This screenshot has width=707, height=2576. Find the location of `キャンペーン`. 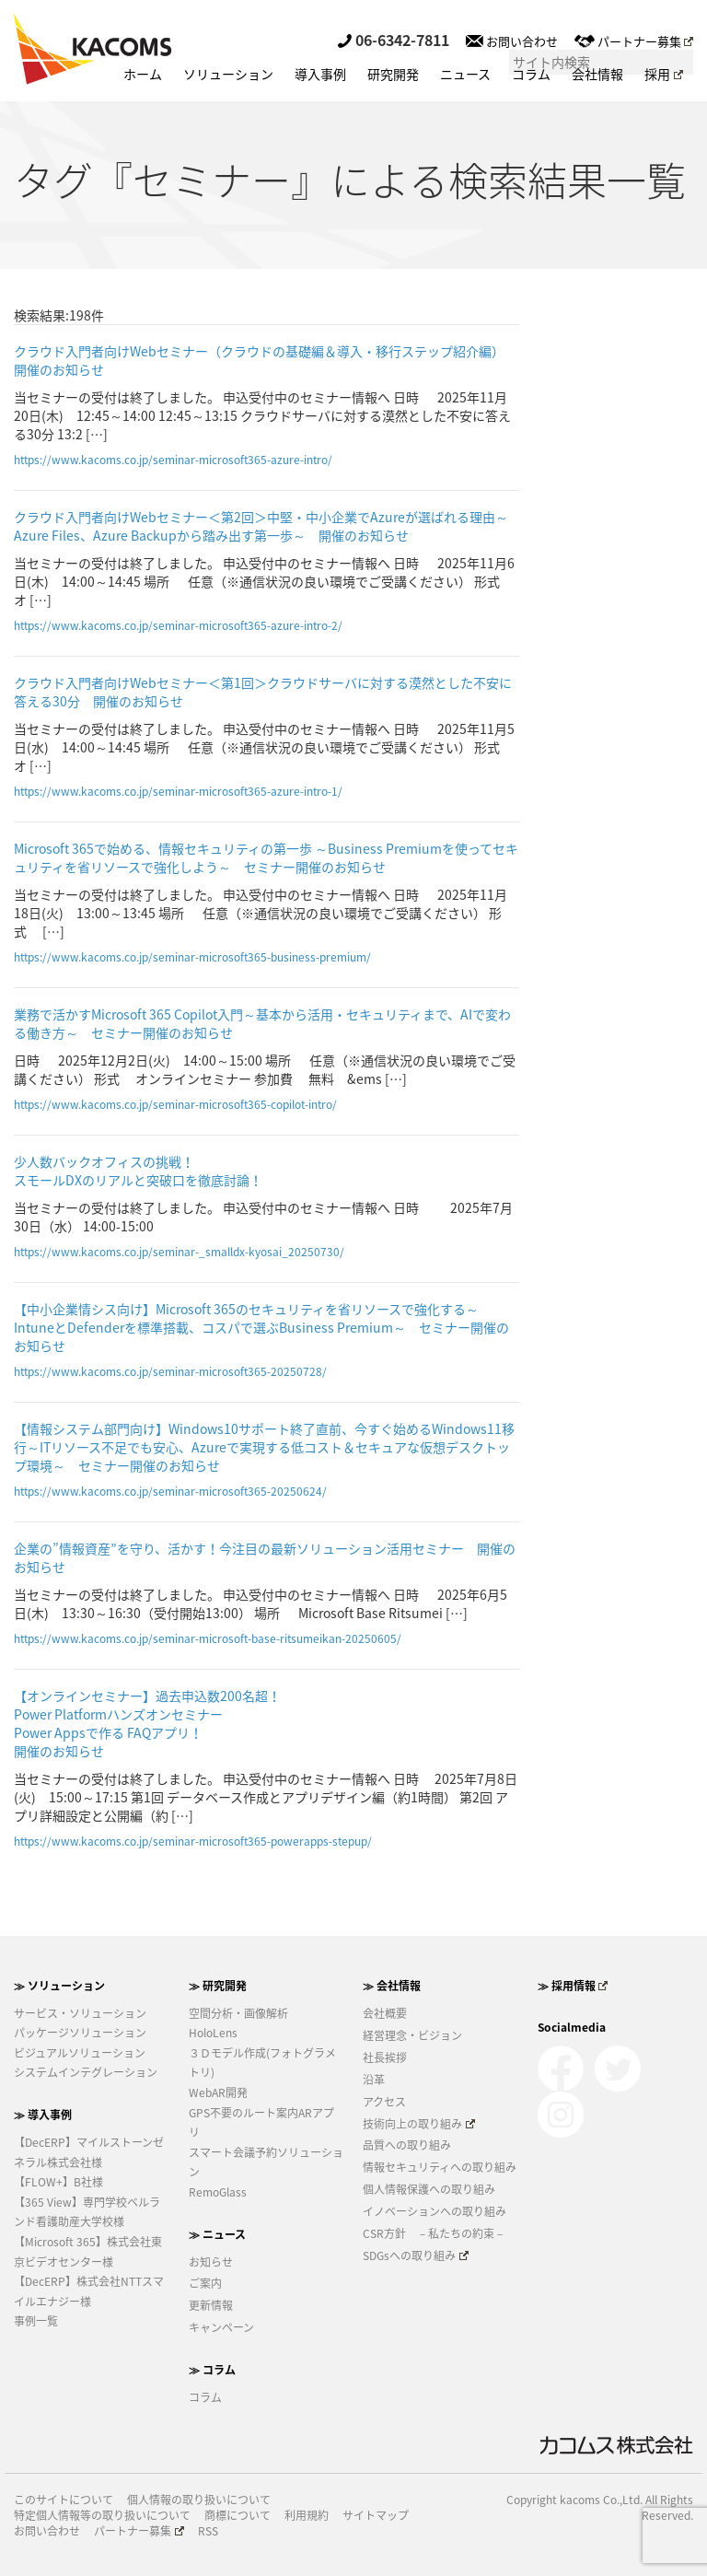

キャンペーン is located at coordinates (221, 2327).